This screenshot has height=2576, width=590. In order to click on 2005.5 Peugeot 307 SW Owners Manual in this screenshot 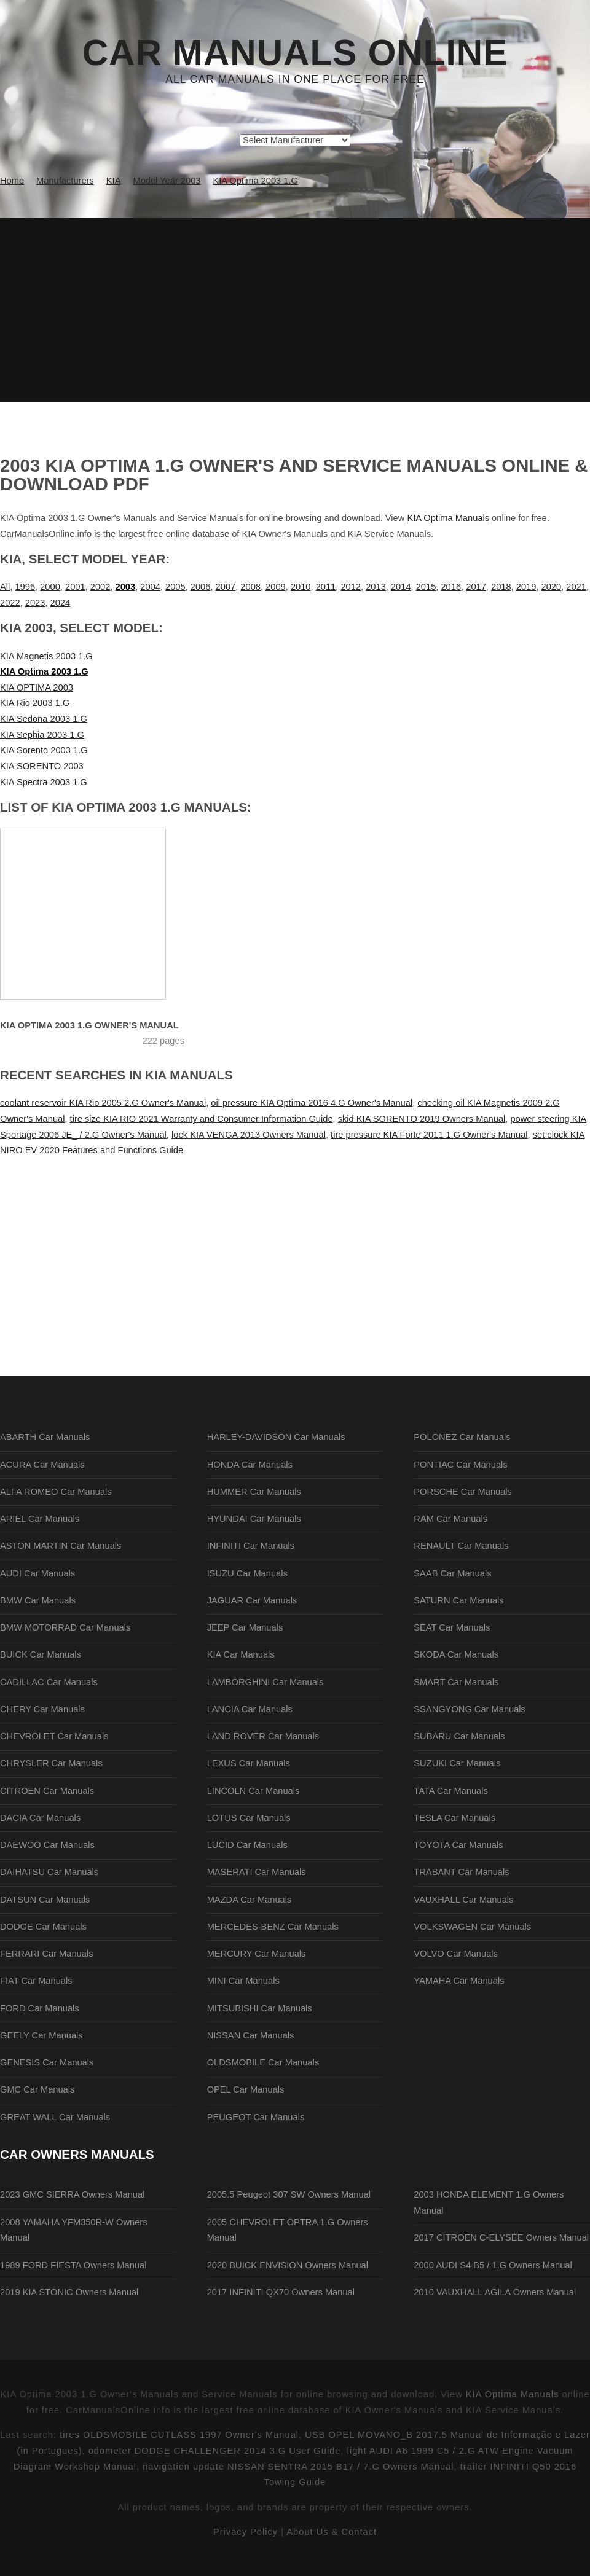, I will do `click(289, 2194)`.